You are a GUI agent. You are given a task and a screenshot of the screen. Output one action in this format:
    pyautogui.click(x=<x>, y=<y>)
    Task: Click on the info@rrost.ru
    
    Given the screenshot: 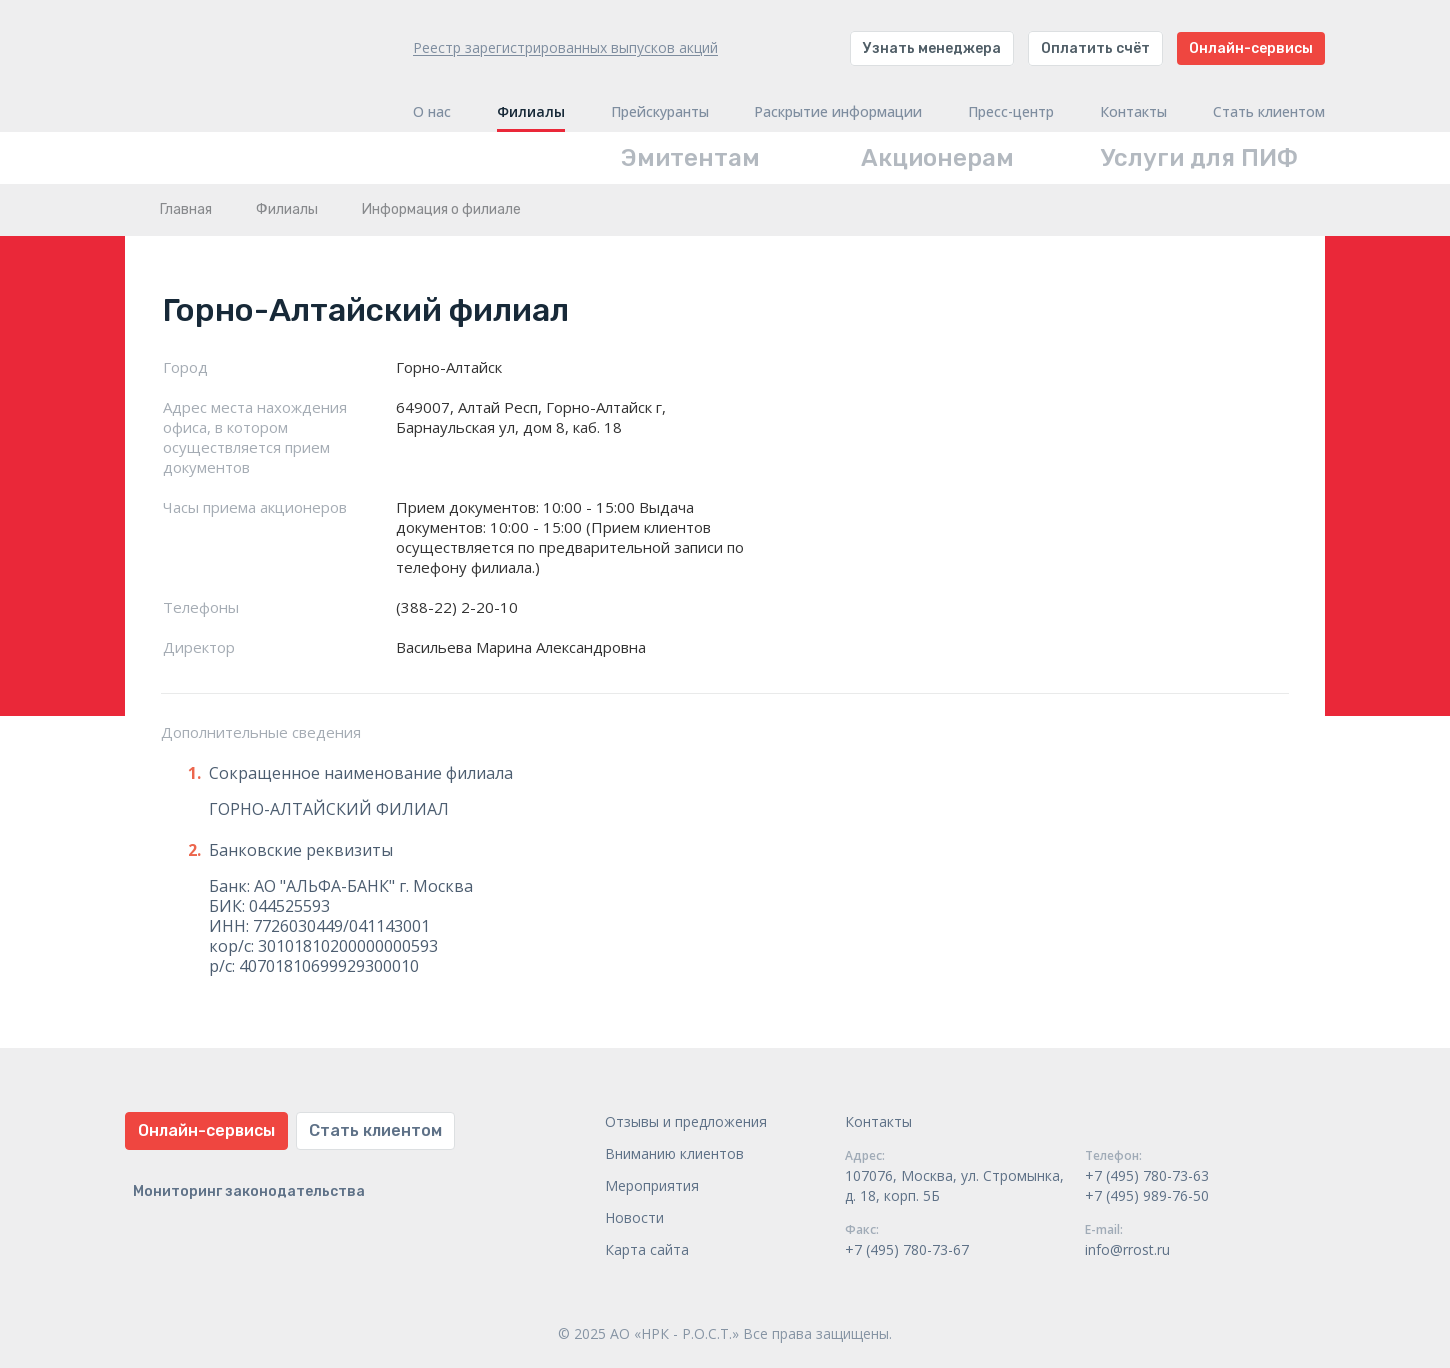 What is the action you would take?
    pyautogui.click(x=1127, y=1249)
    